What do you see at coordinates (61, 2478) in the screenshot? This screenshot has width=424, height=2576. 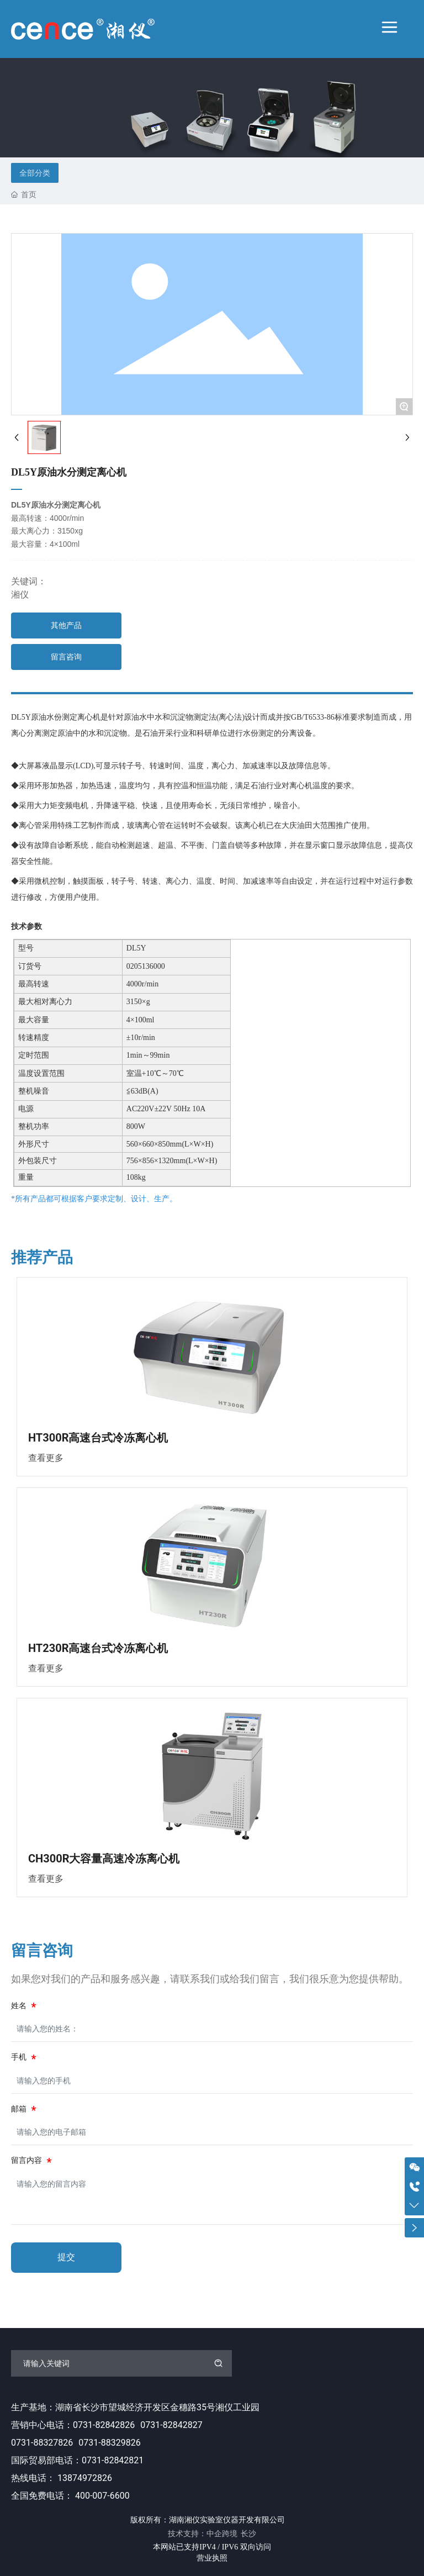 I see `热线电话： 13874972826` at bounding box center [61, 2478].